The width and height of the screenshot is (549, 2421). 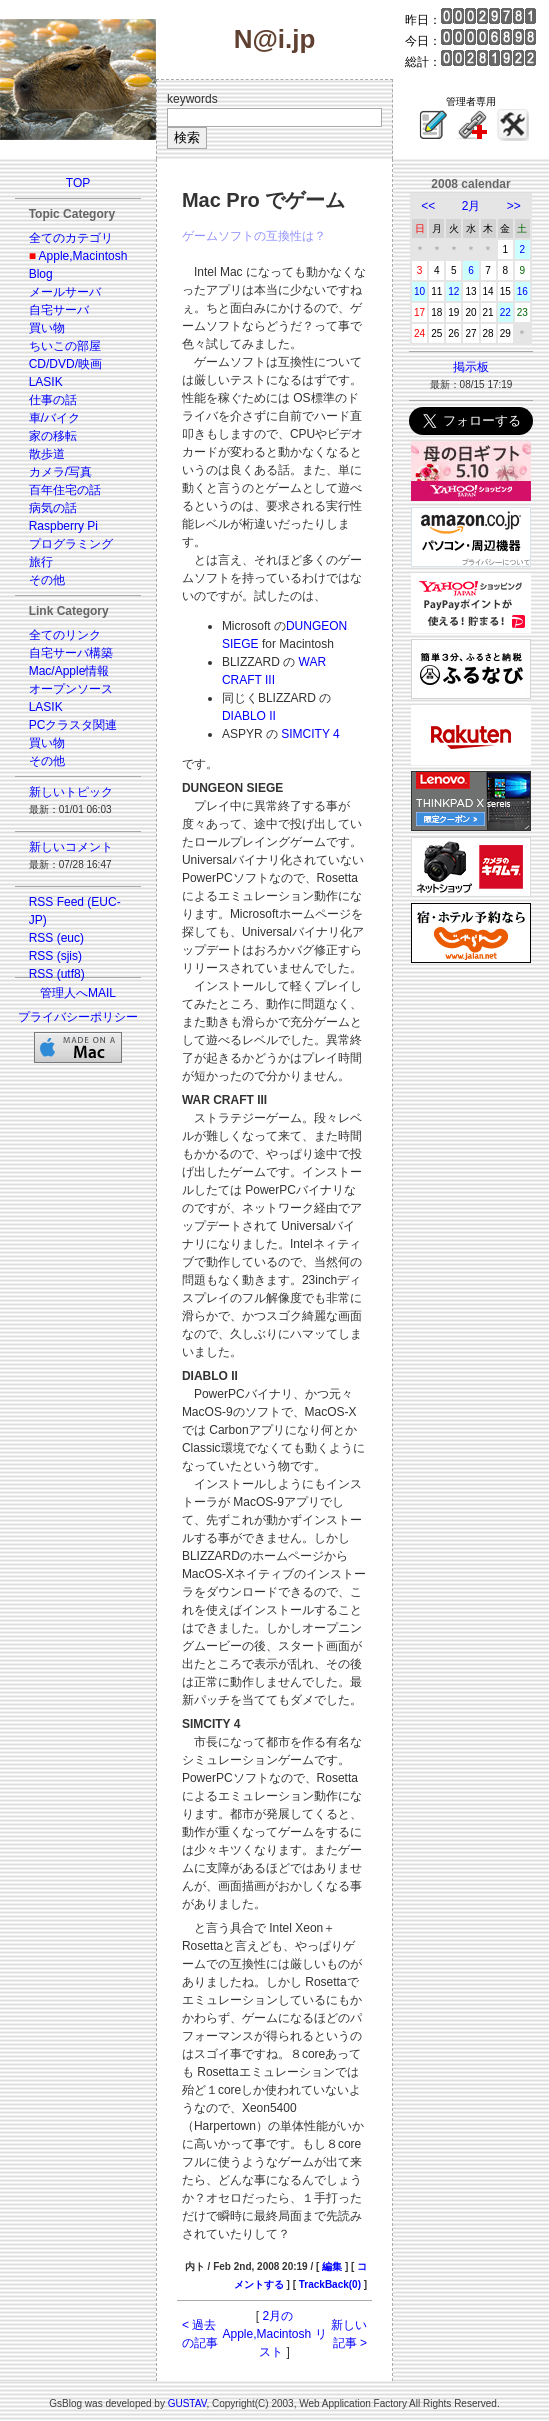 I want to click on 自宅サーバ構築, so click(x=71, y=653).